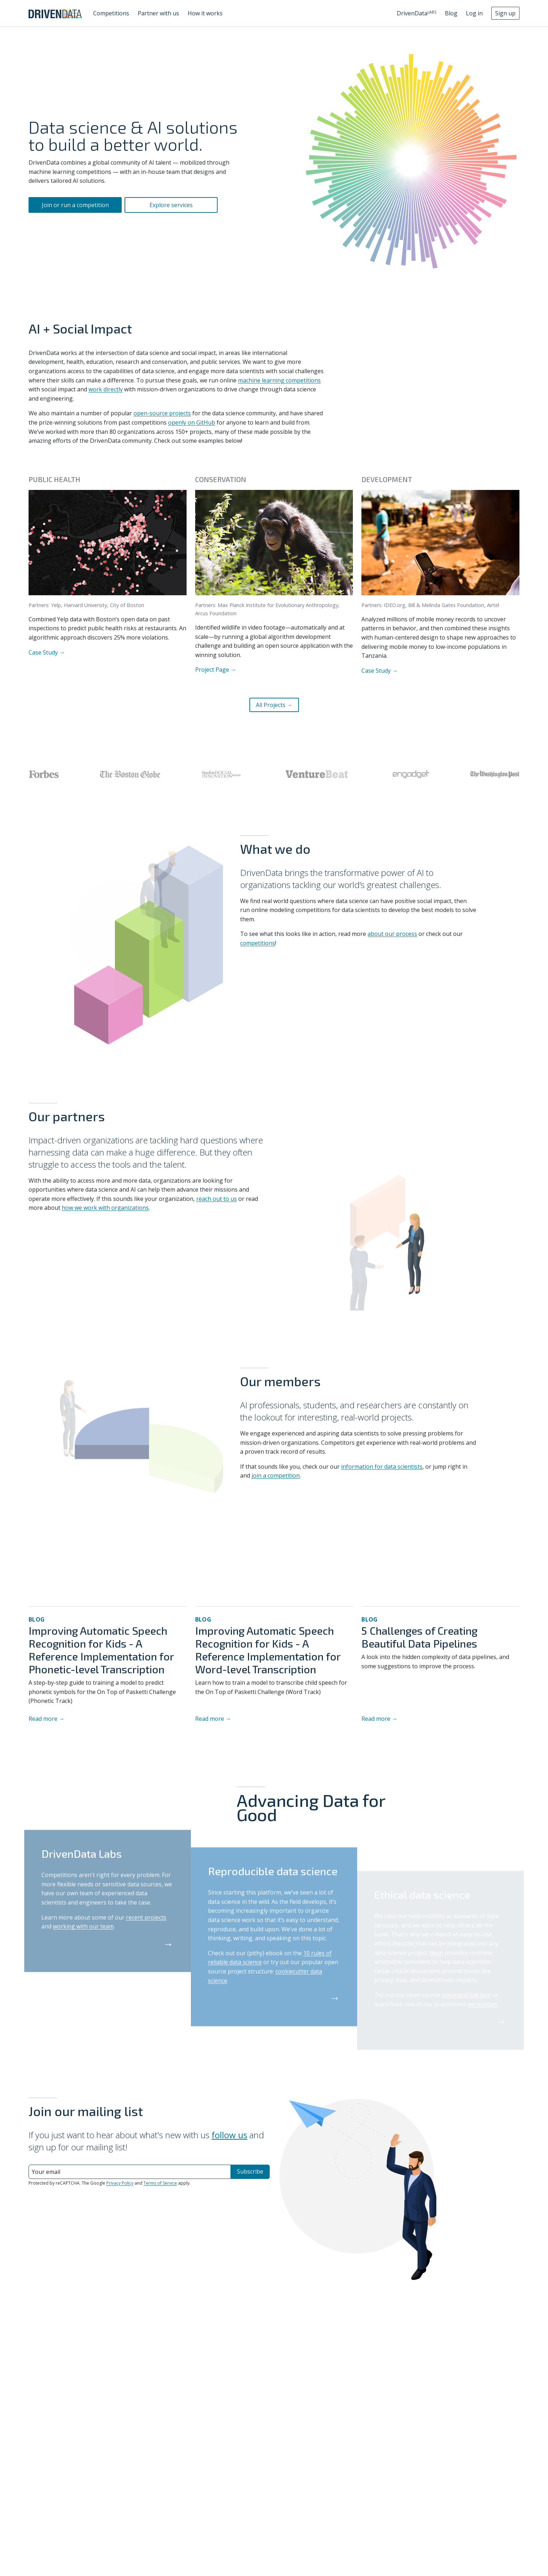 The height and width of the screenshot is (2576, 548). I want to click on Partner with us, so click(158, 13).